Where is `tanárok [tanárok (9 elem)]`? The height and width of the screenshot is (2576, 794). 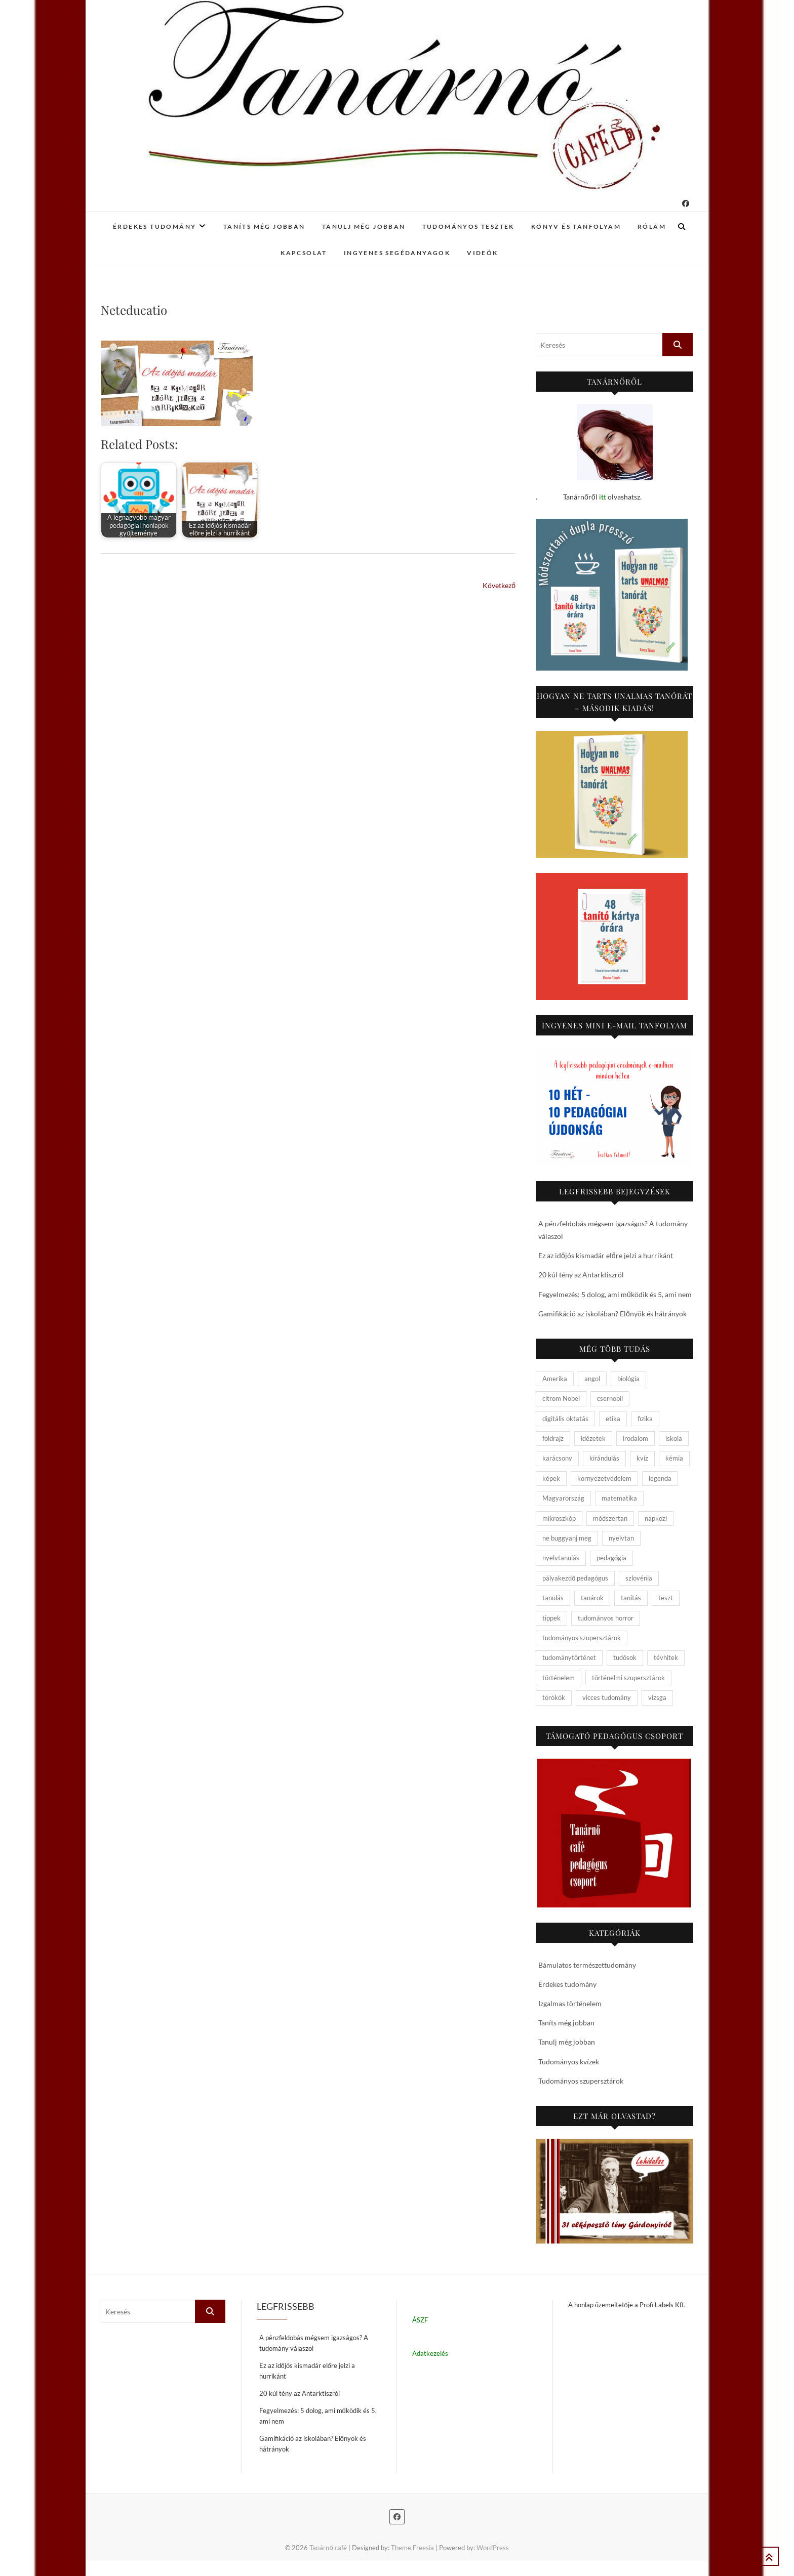
tanárok [tanárok (9 elem)] is located at coordinates (592, 1598).